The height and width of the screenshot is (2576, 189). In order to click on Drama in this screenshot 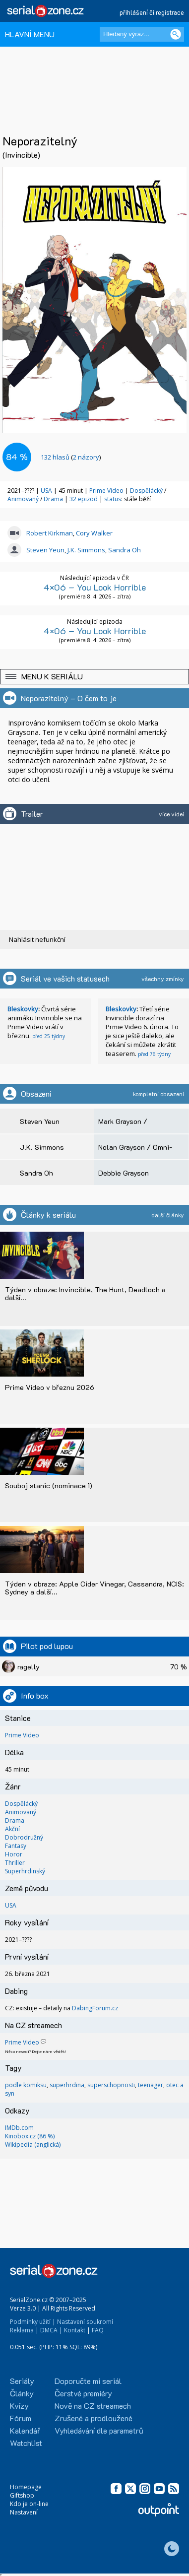, I will do `click(54, 499)`.